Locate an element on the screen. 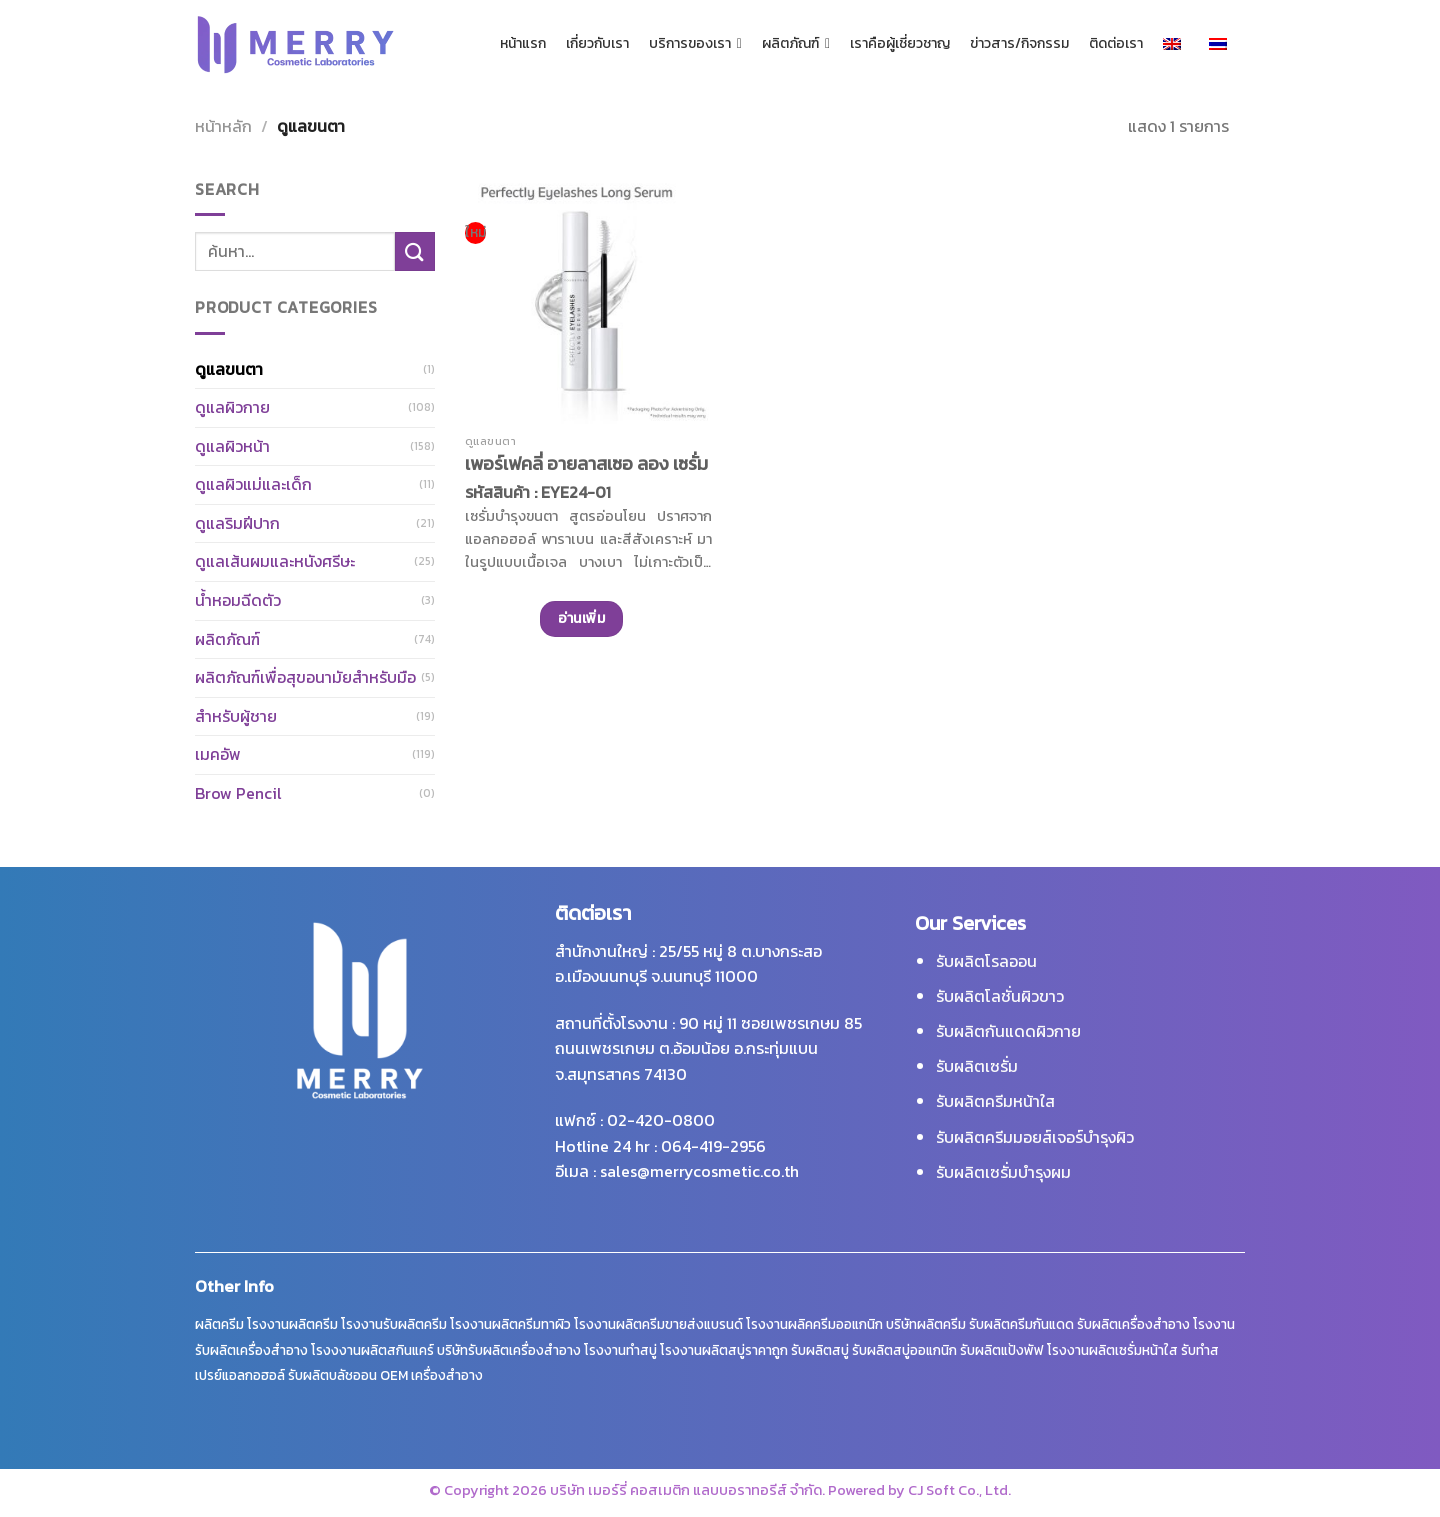 The width and height of the screenshot is (1440, 1517). ดูแลริมฝีปาก is located at coordinates (237, 523).